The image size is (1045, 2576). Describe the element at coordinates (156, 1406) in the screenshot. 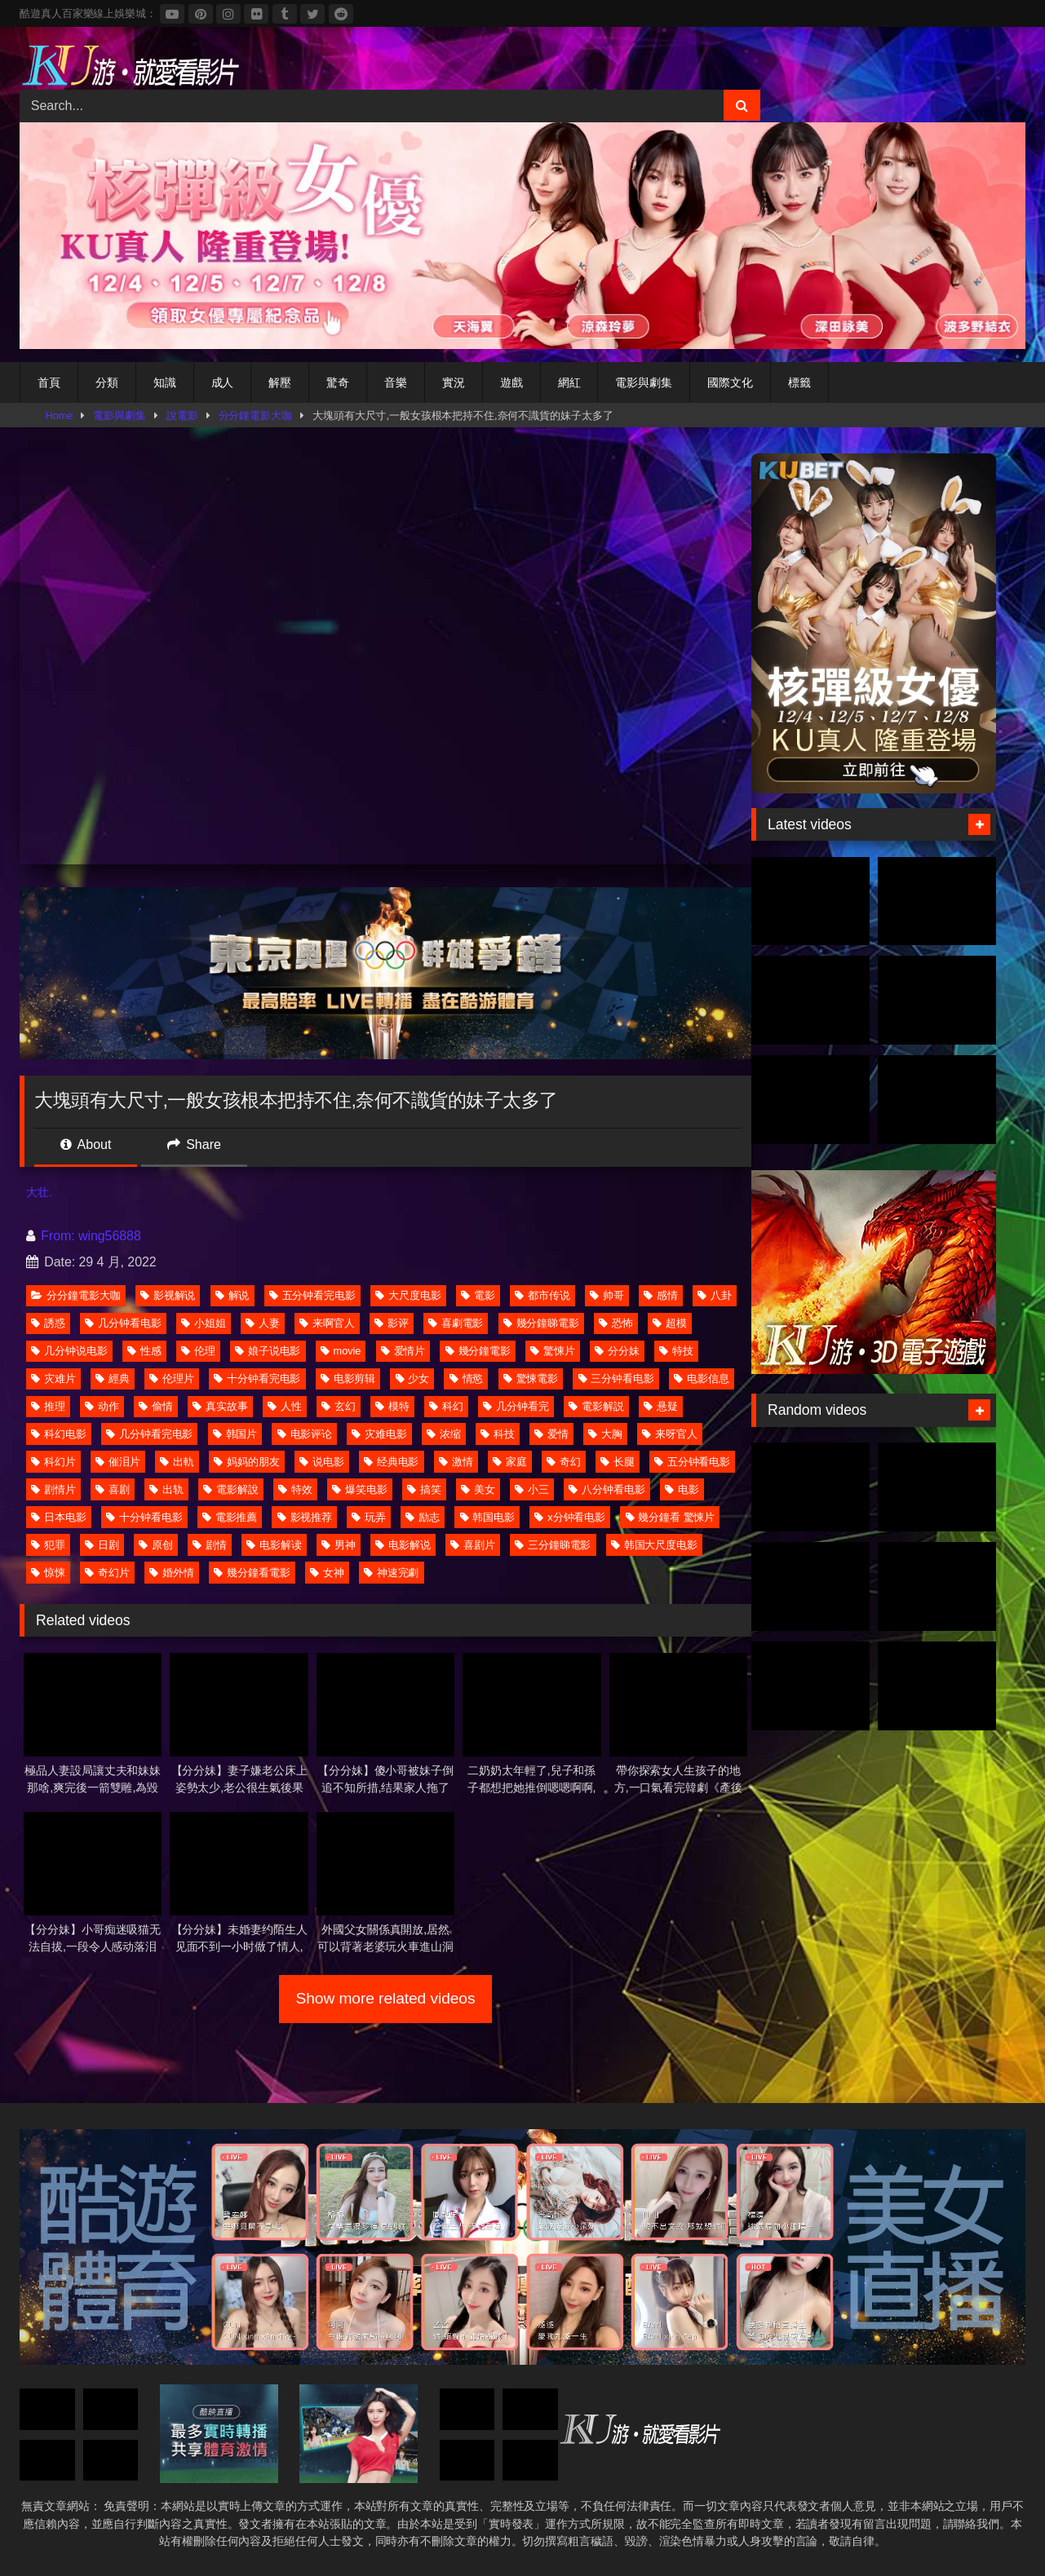

I see `偷情` at that location.